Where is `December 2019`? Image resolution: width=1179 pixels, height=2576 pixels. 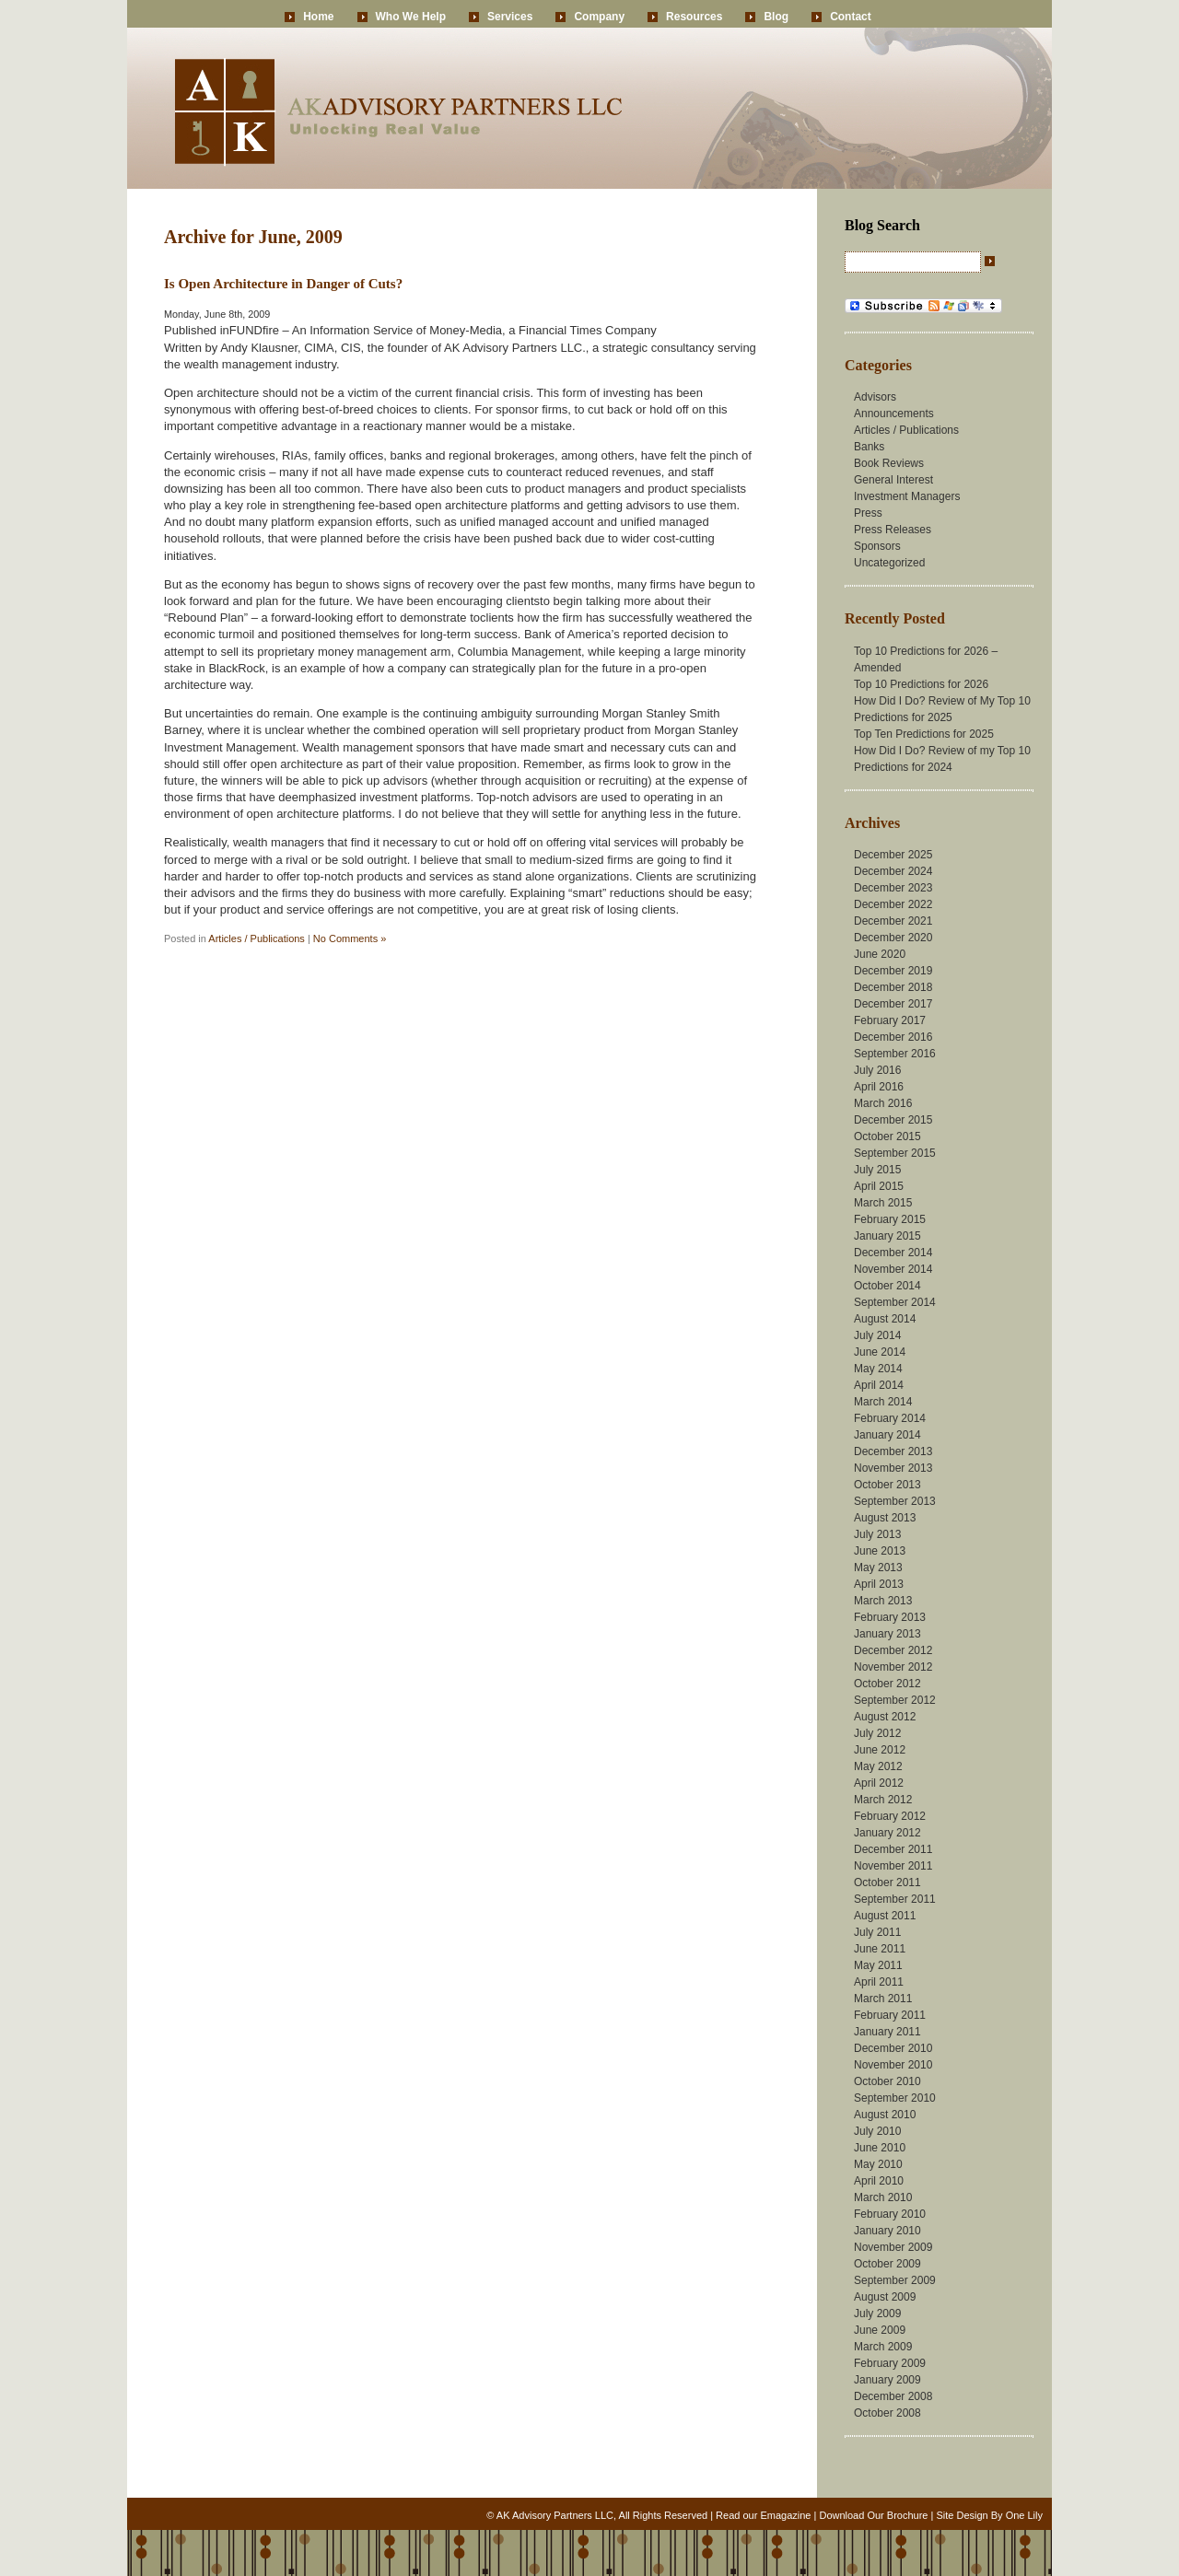
December 2019 is located at coordinates (893, 970).